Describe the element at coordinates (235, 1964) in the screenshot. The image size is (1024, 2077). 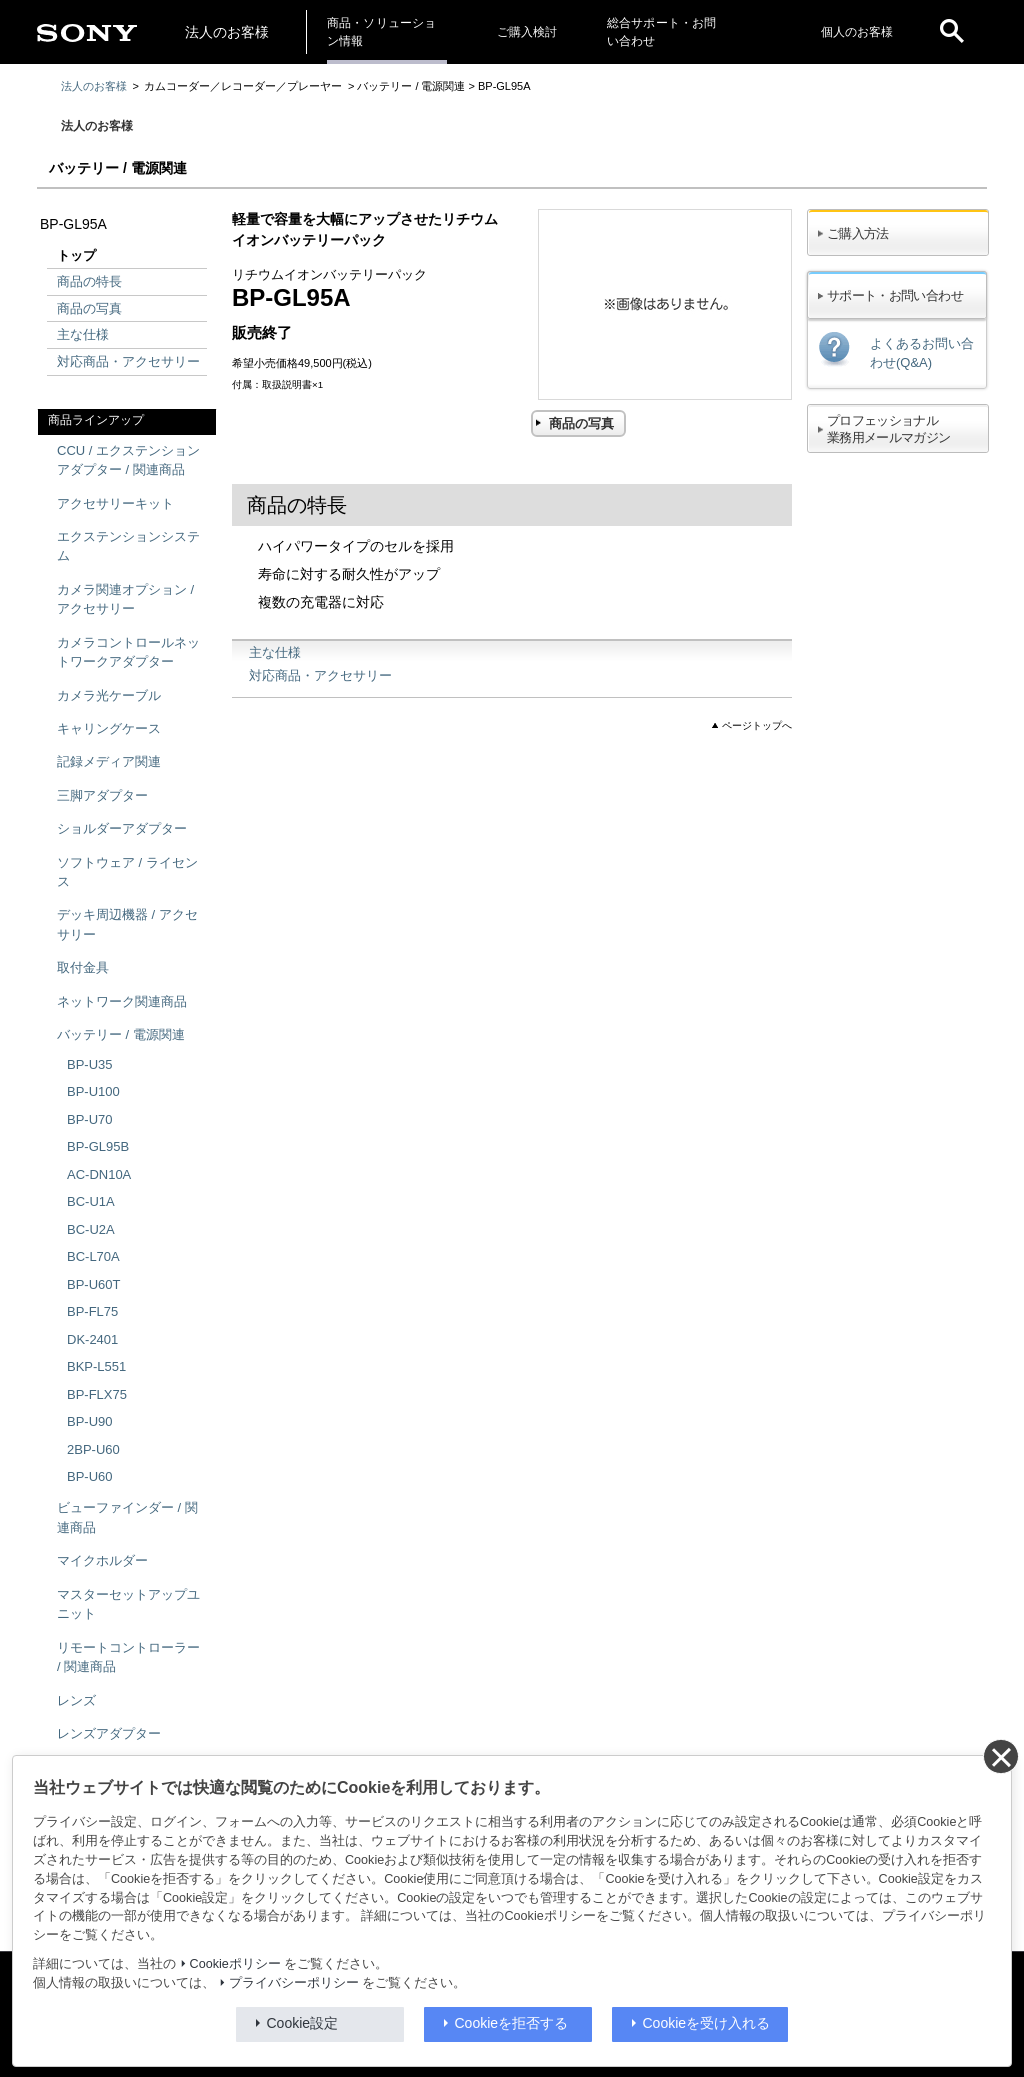
I see `Cookieポリシー` at that location.